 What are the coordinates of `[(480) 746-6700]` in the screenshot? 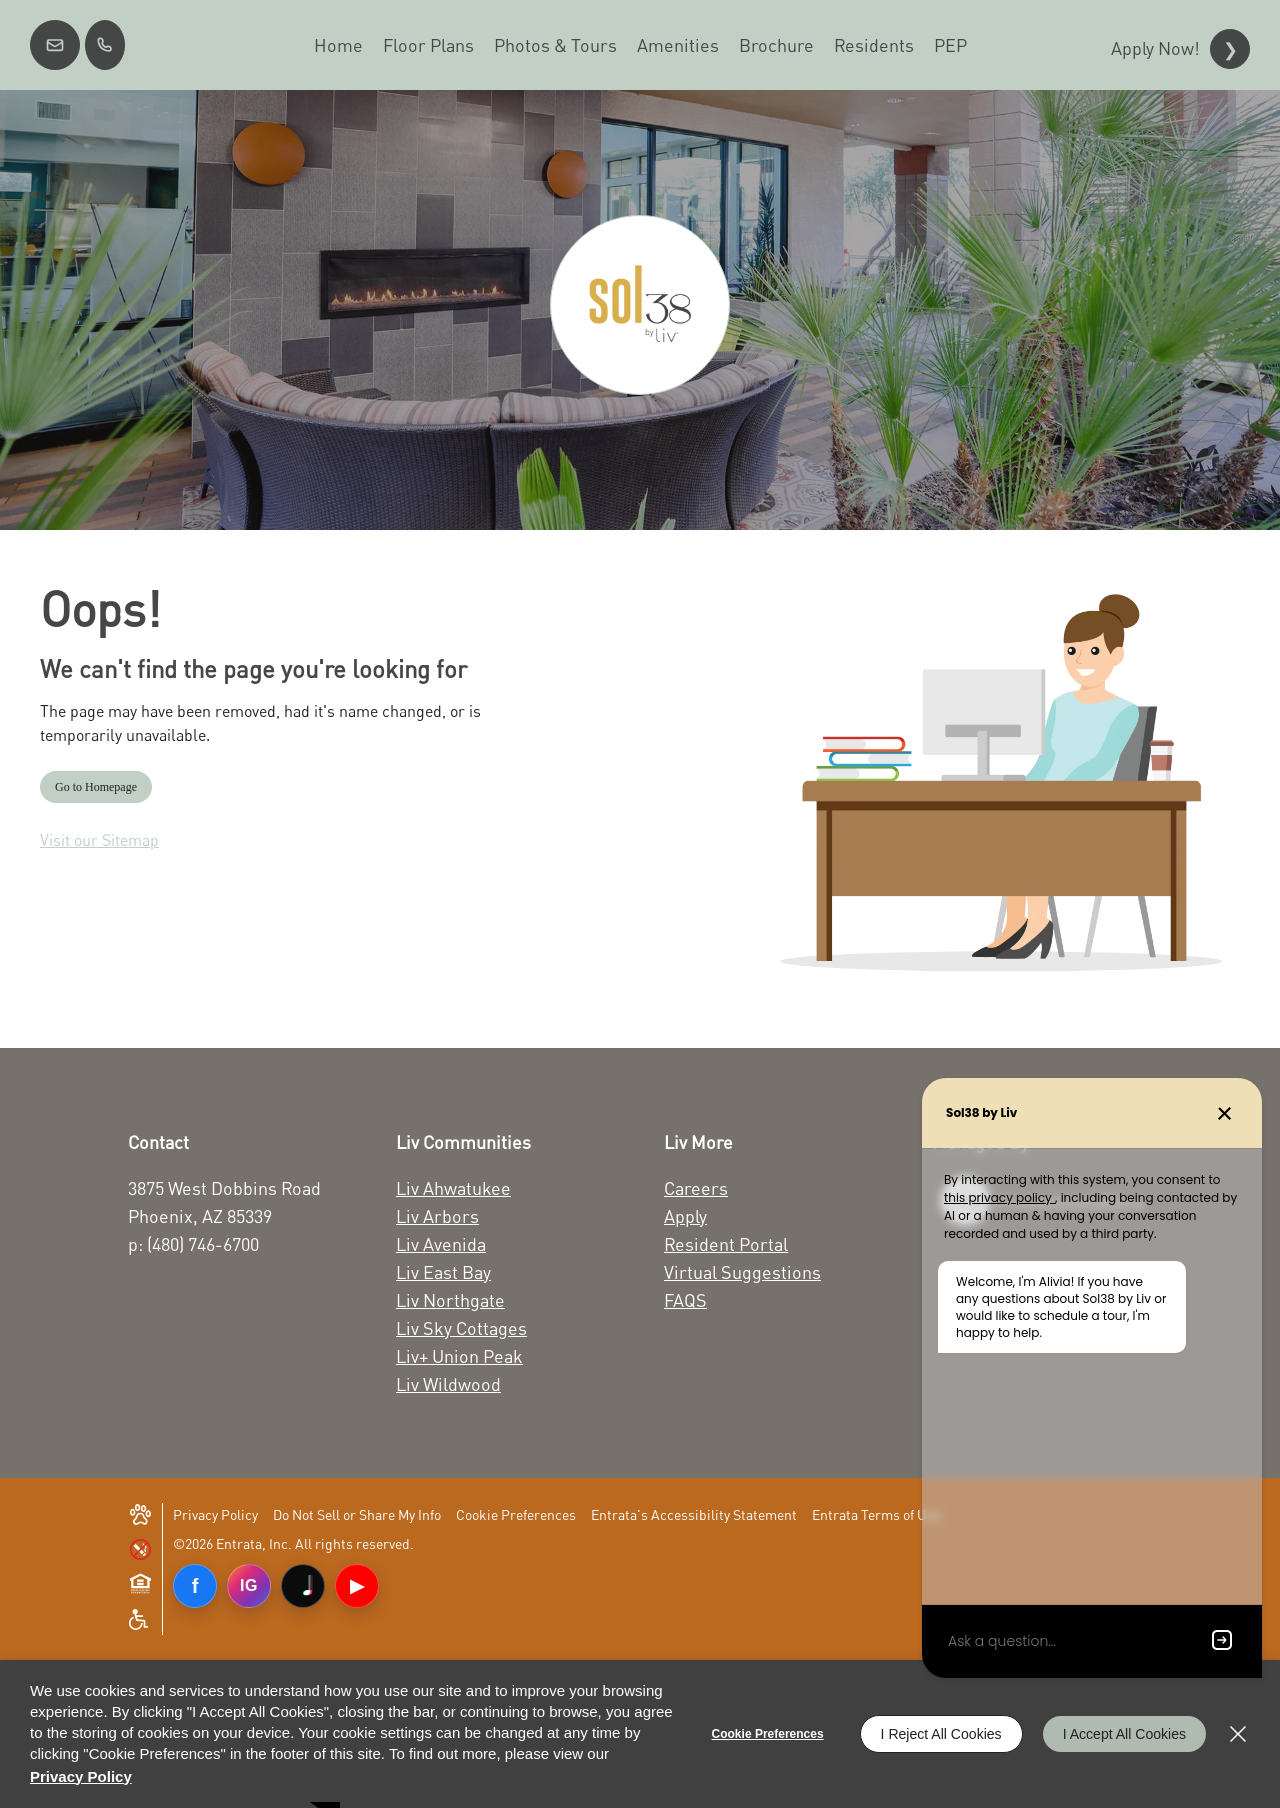 It's located at (105, 45).